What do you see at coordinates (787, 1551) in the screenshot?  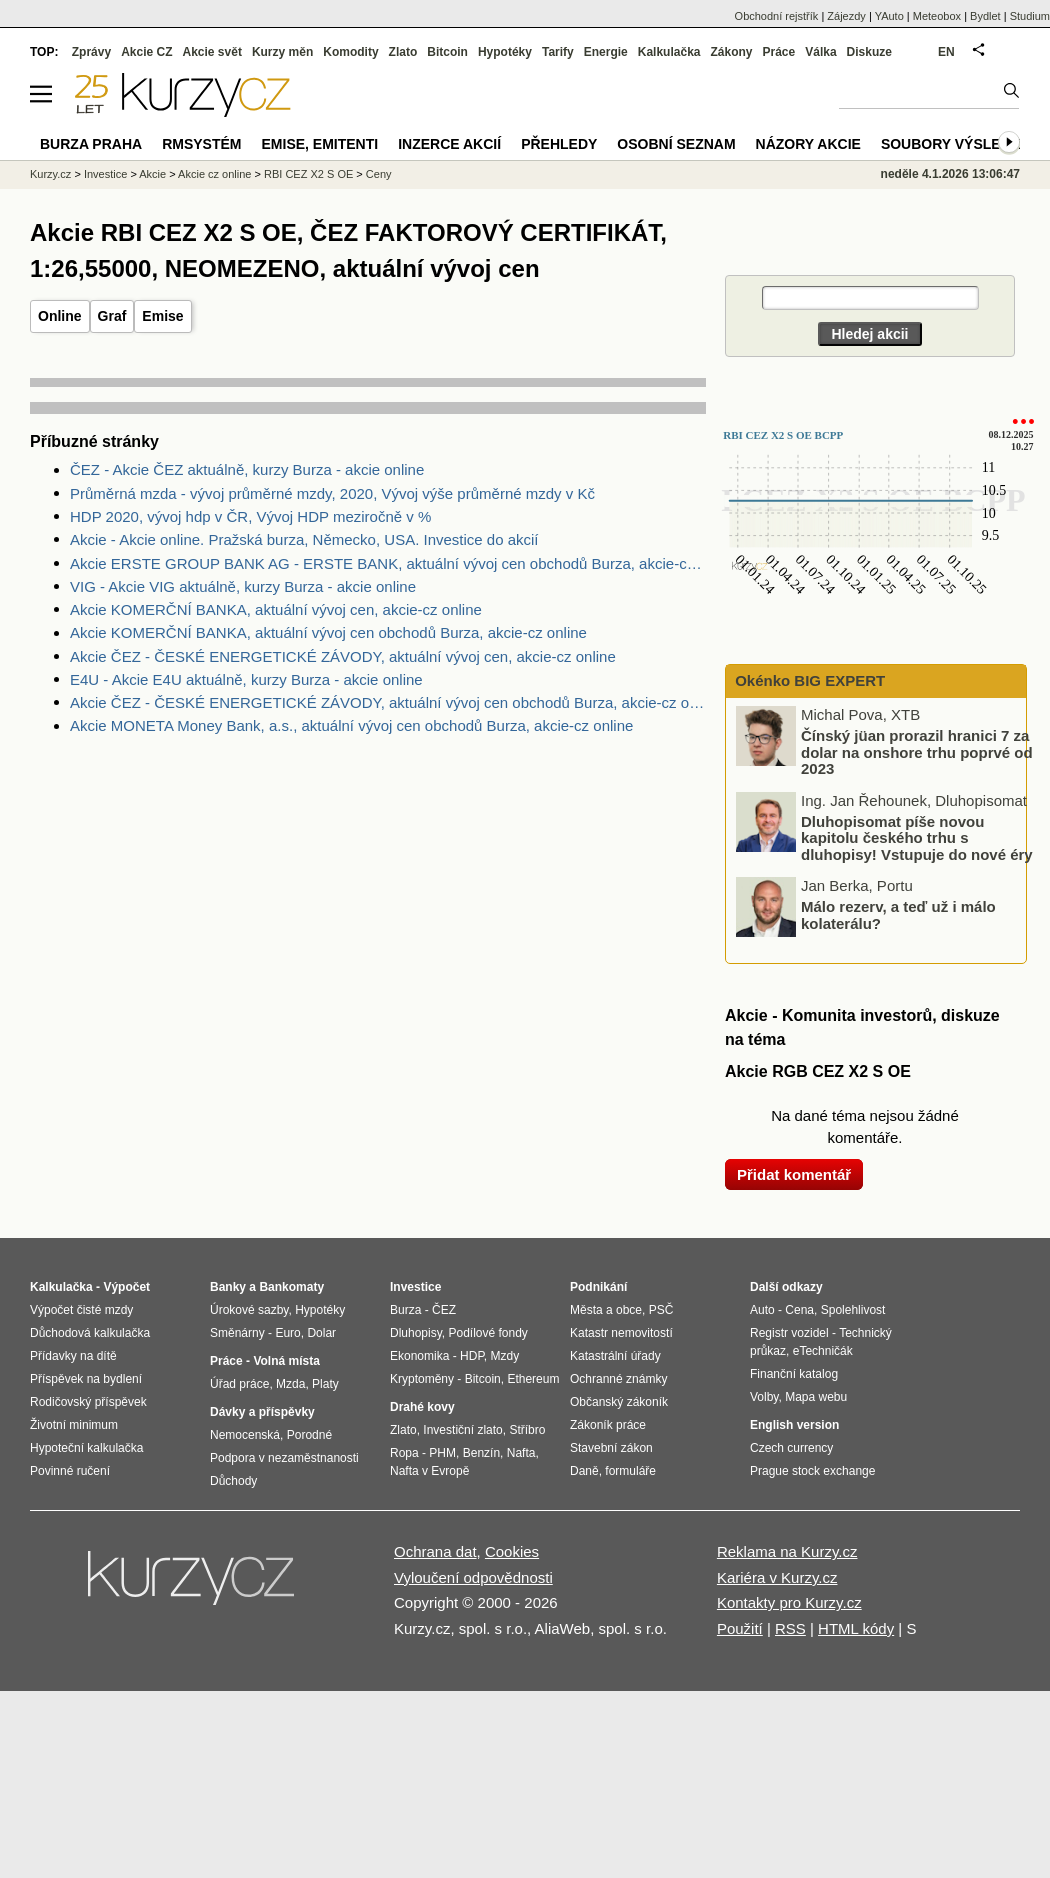 I see `Reklama na Kurzy.cz` at bounding box center [787, 1551].